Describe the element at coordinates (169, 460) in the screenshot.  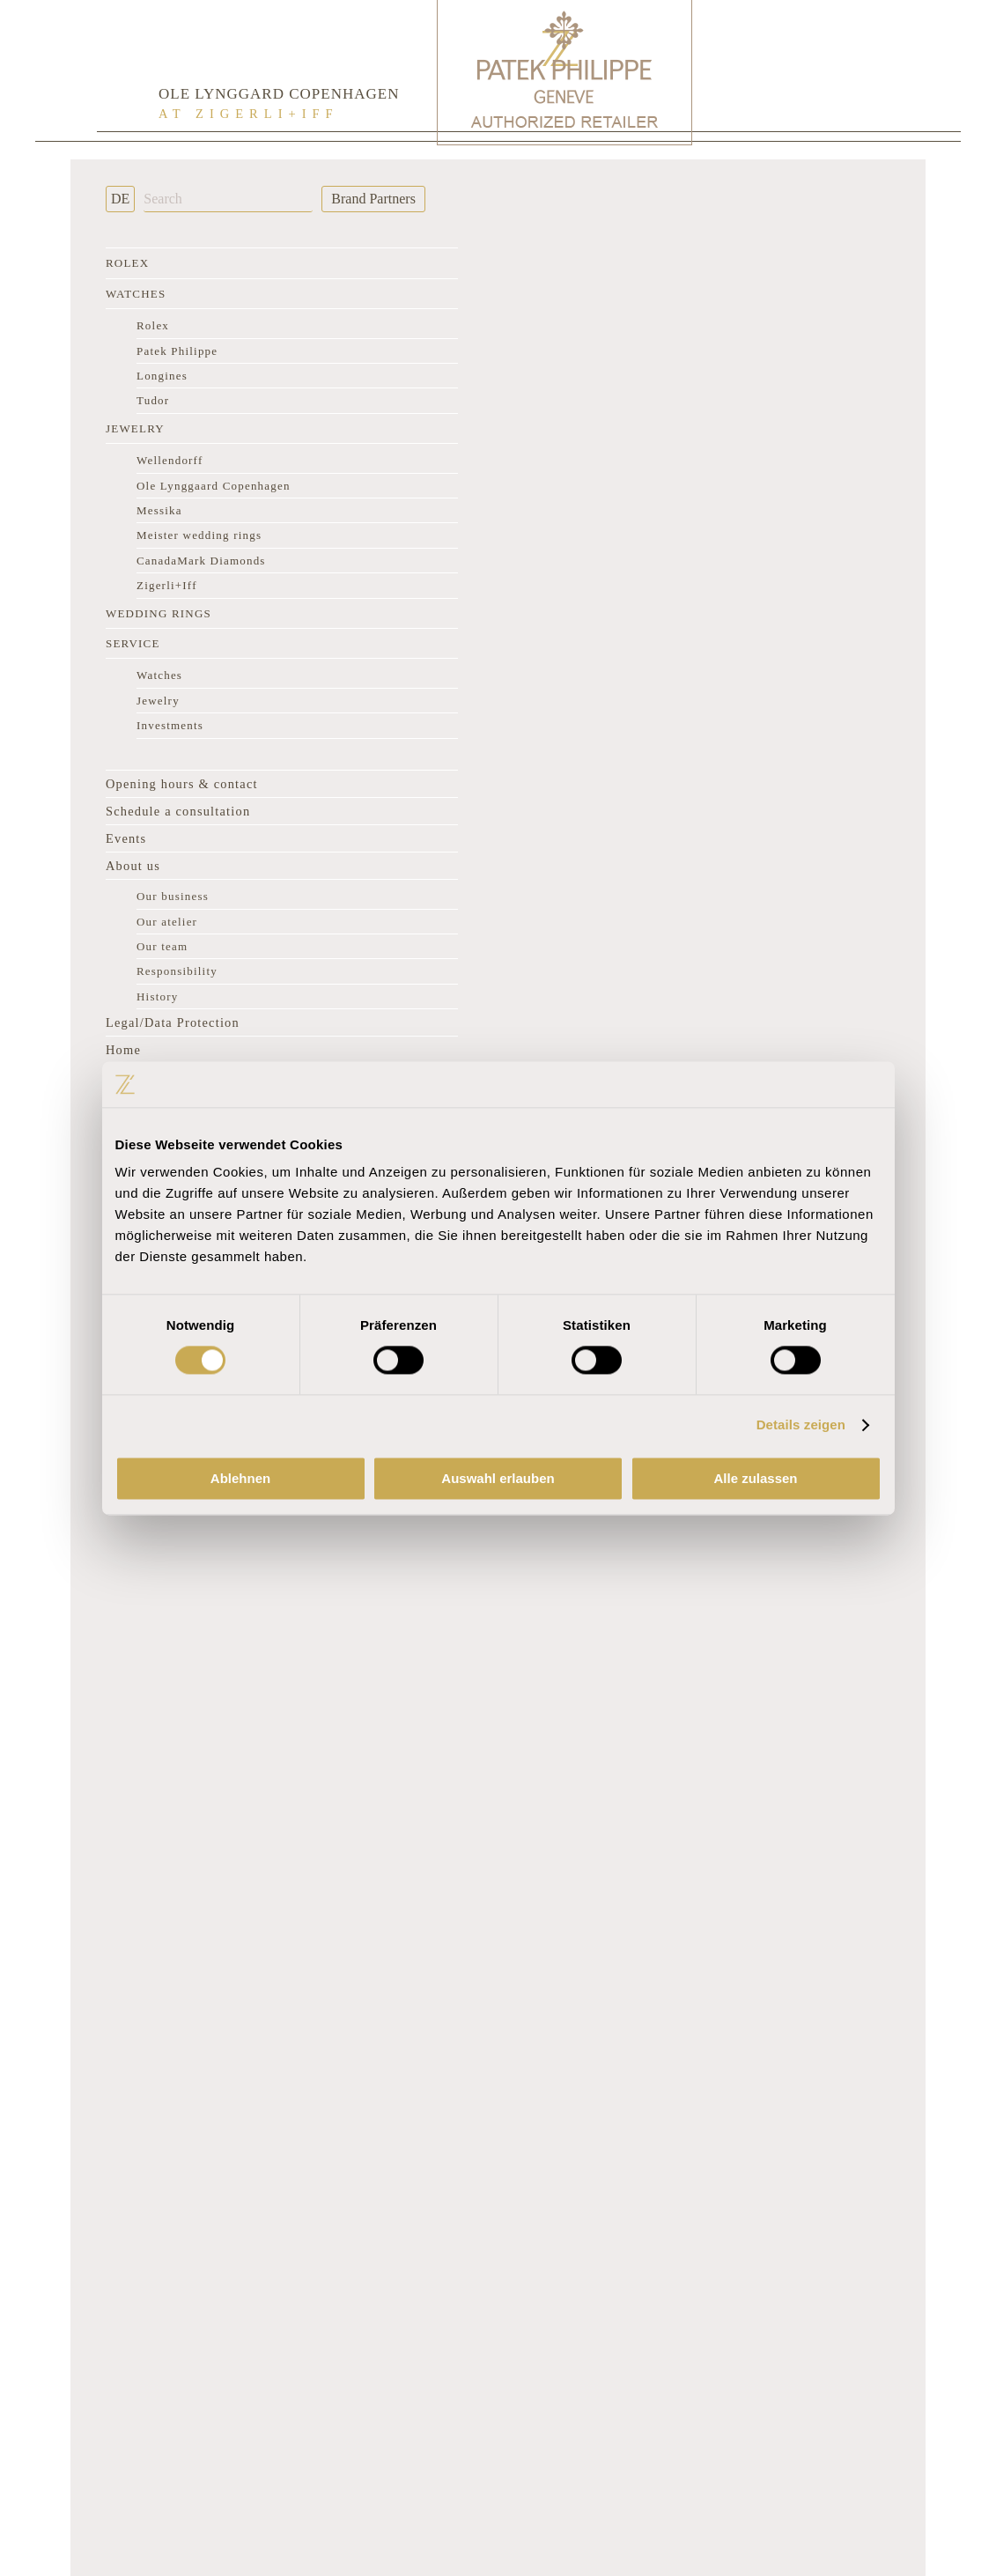
I see `Wellendorff` at that location.